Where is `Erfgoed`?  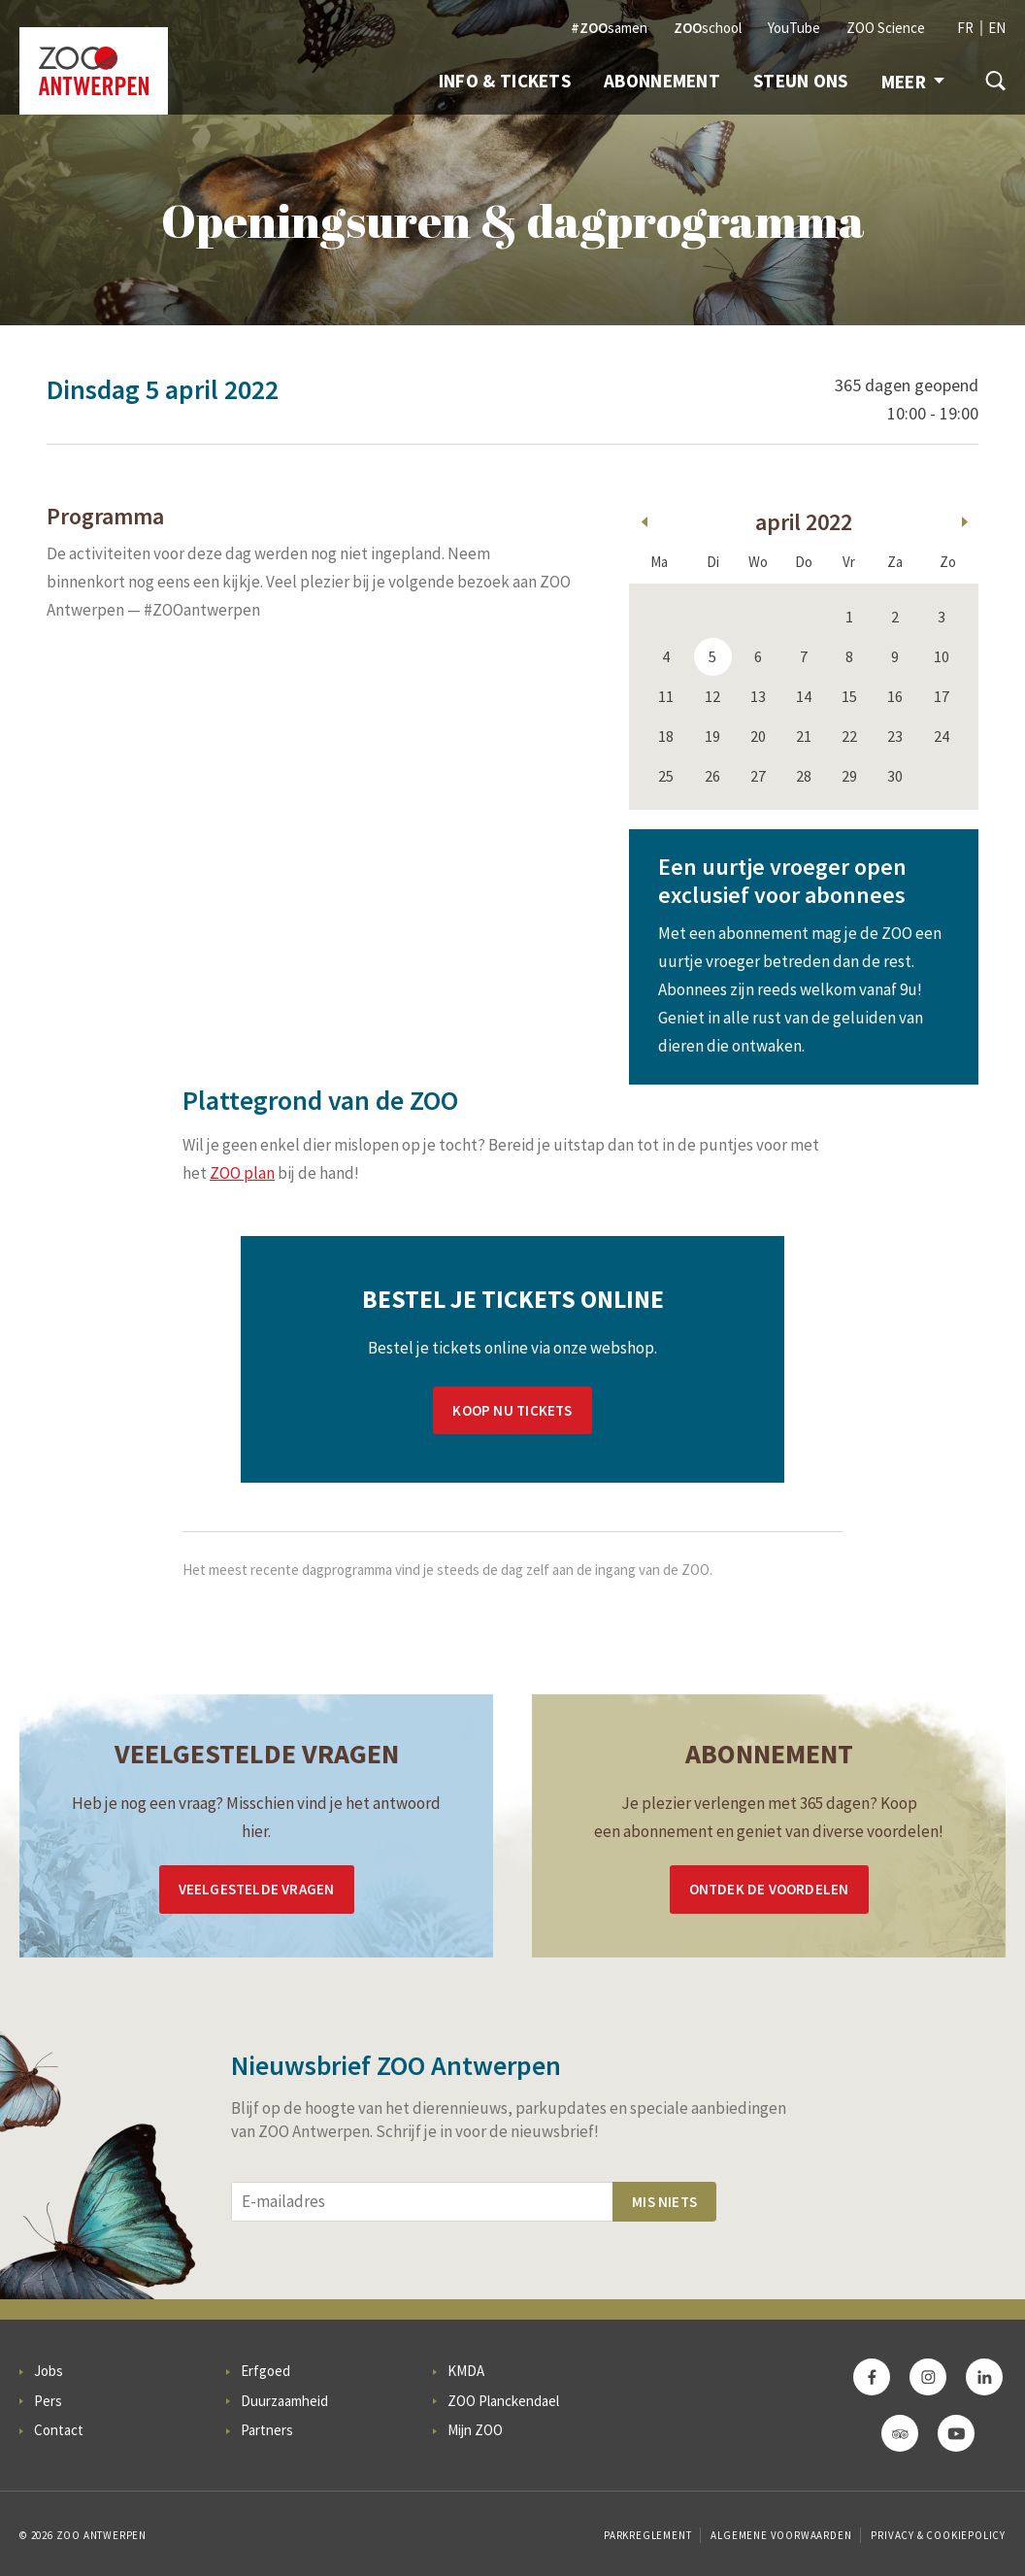
Erfgoed is located at coordinates (265, 2370).